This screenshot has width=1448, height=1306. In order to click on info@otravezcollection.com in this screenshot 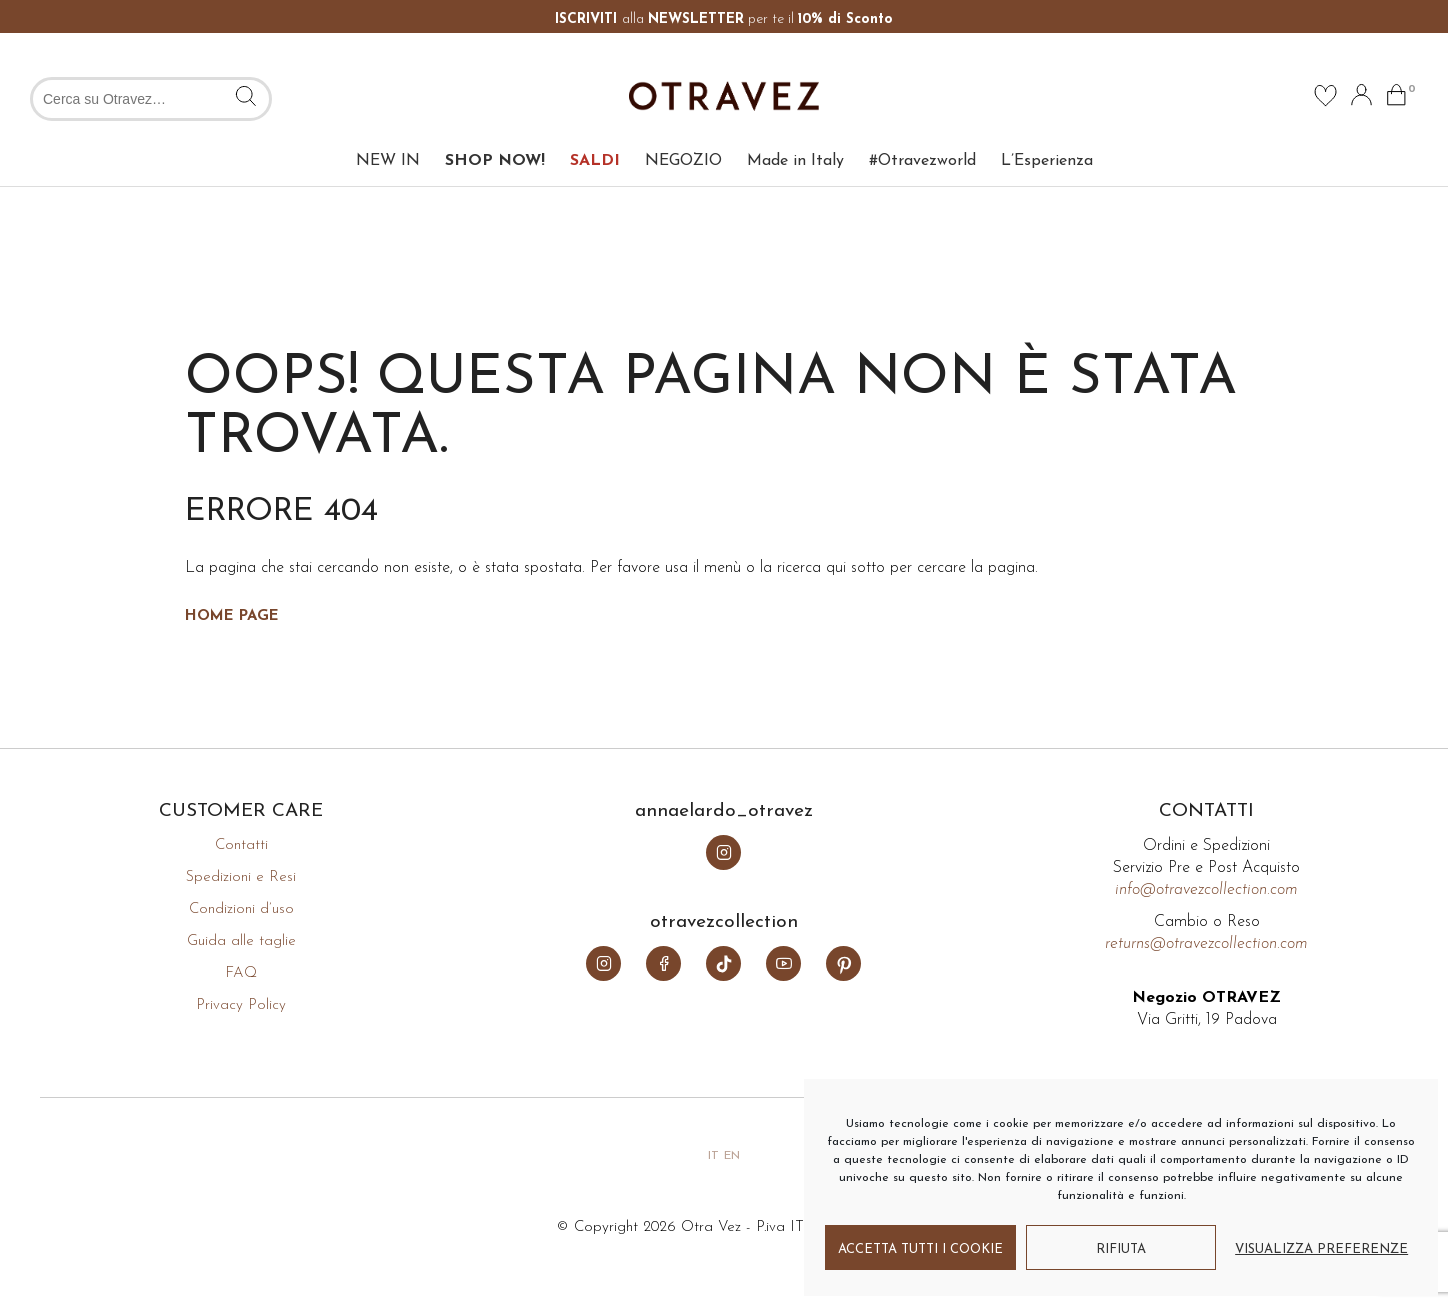, I will do `click(1206, 890)`.